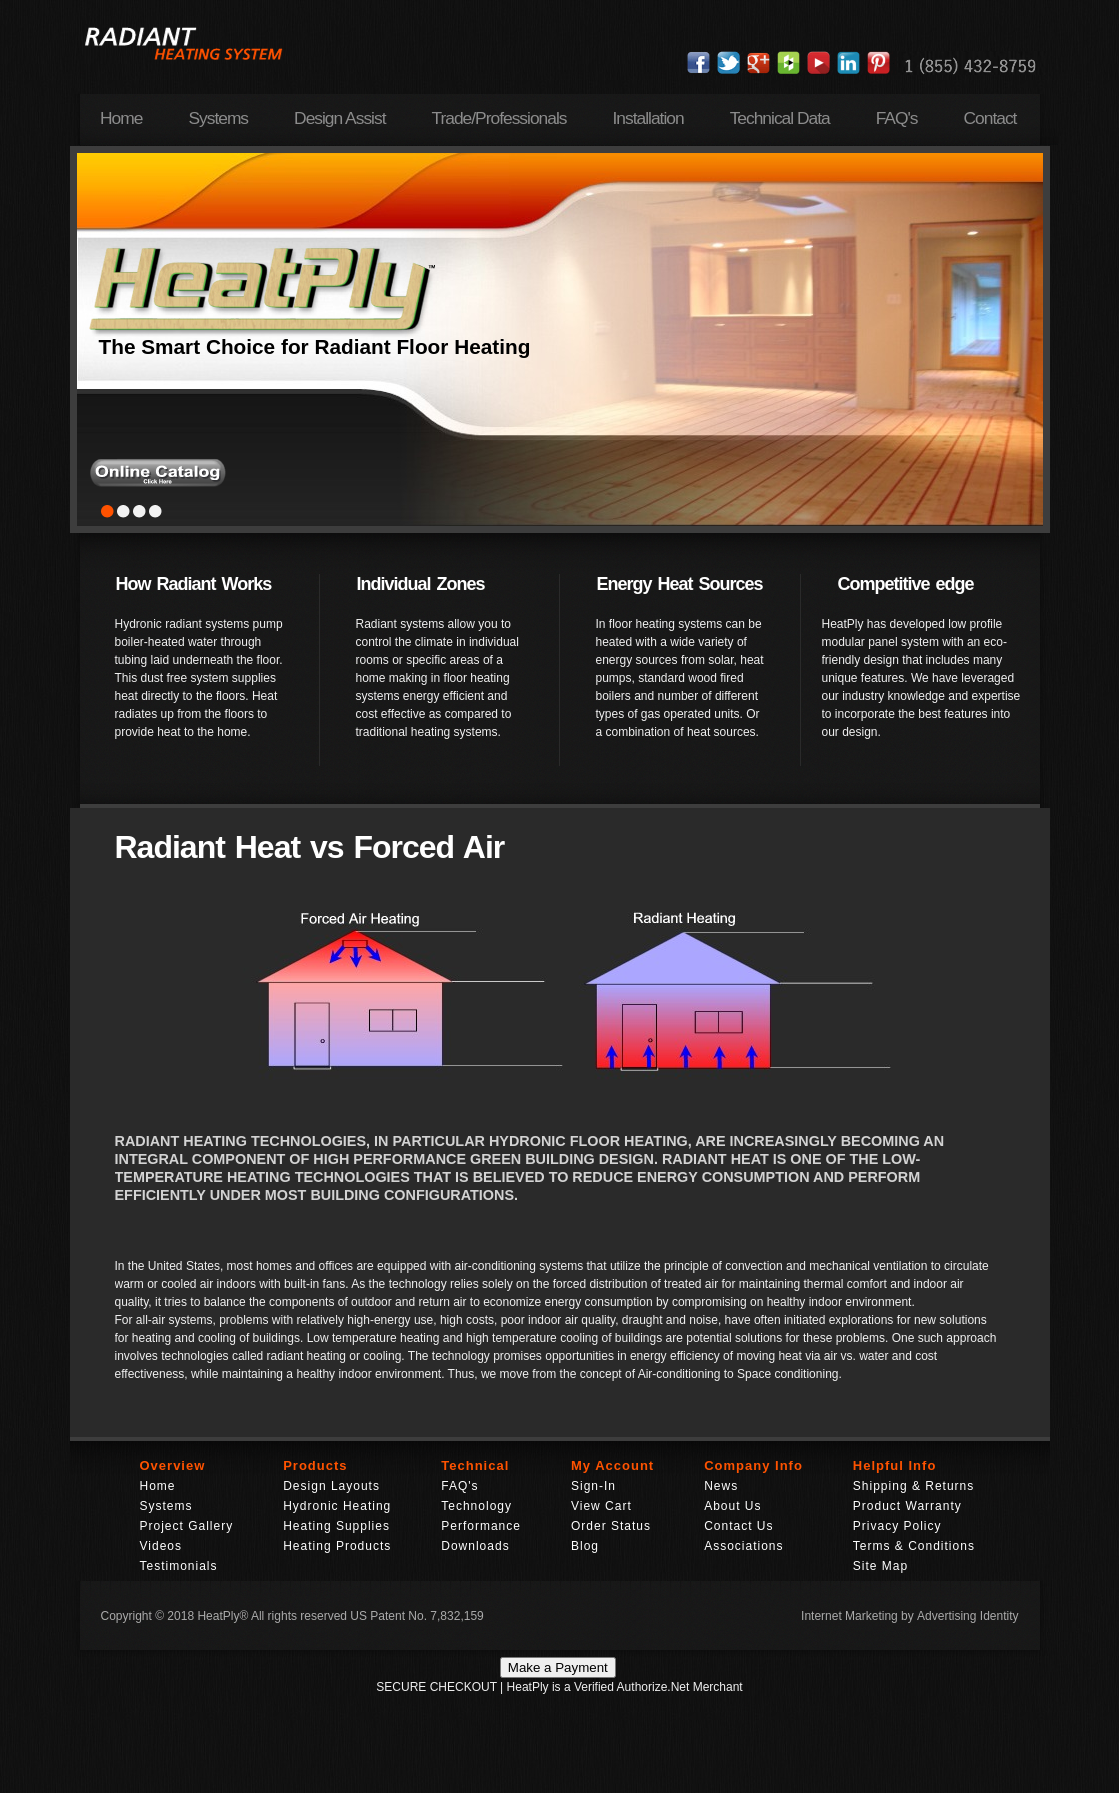  I want to click on Privacy Policy, so click(897, 1526).